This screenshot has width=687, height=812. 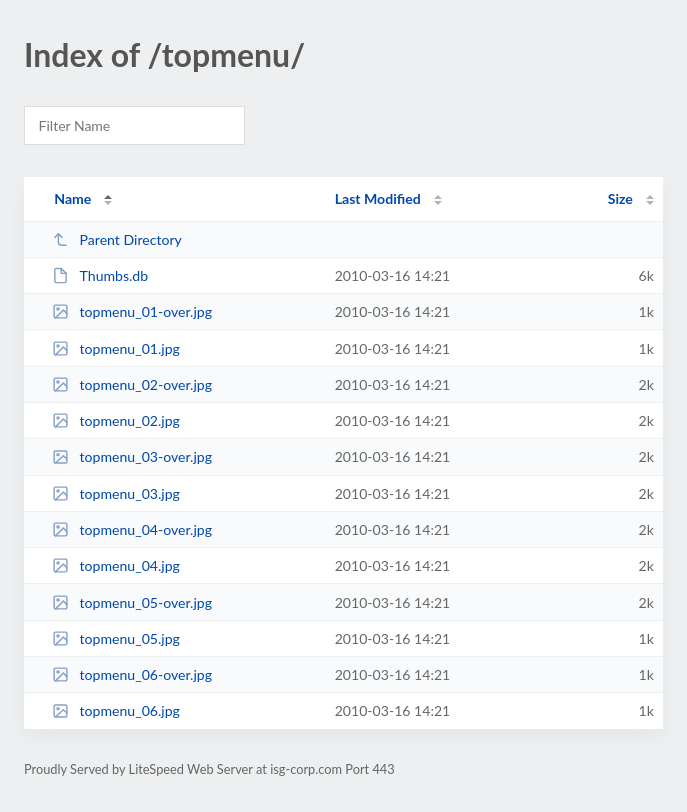 I want to click on Thumbs.db, so click(x=100, y=275).